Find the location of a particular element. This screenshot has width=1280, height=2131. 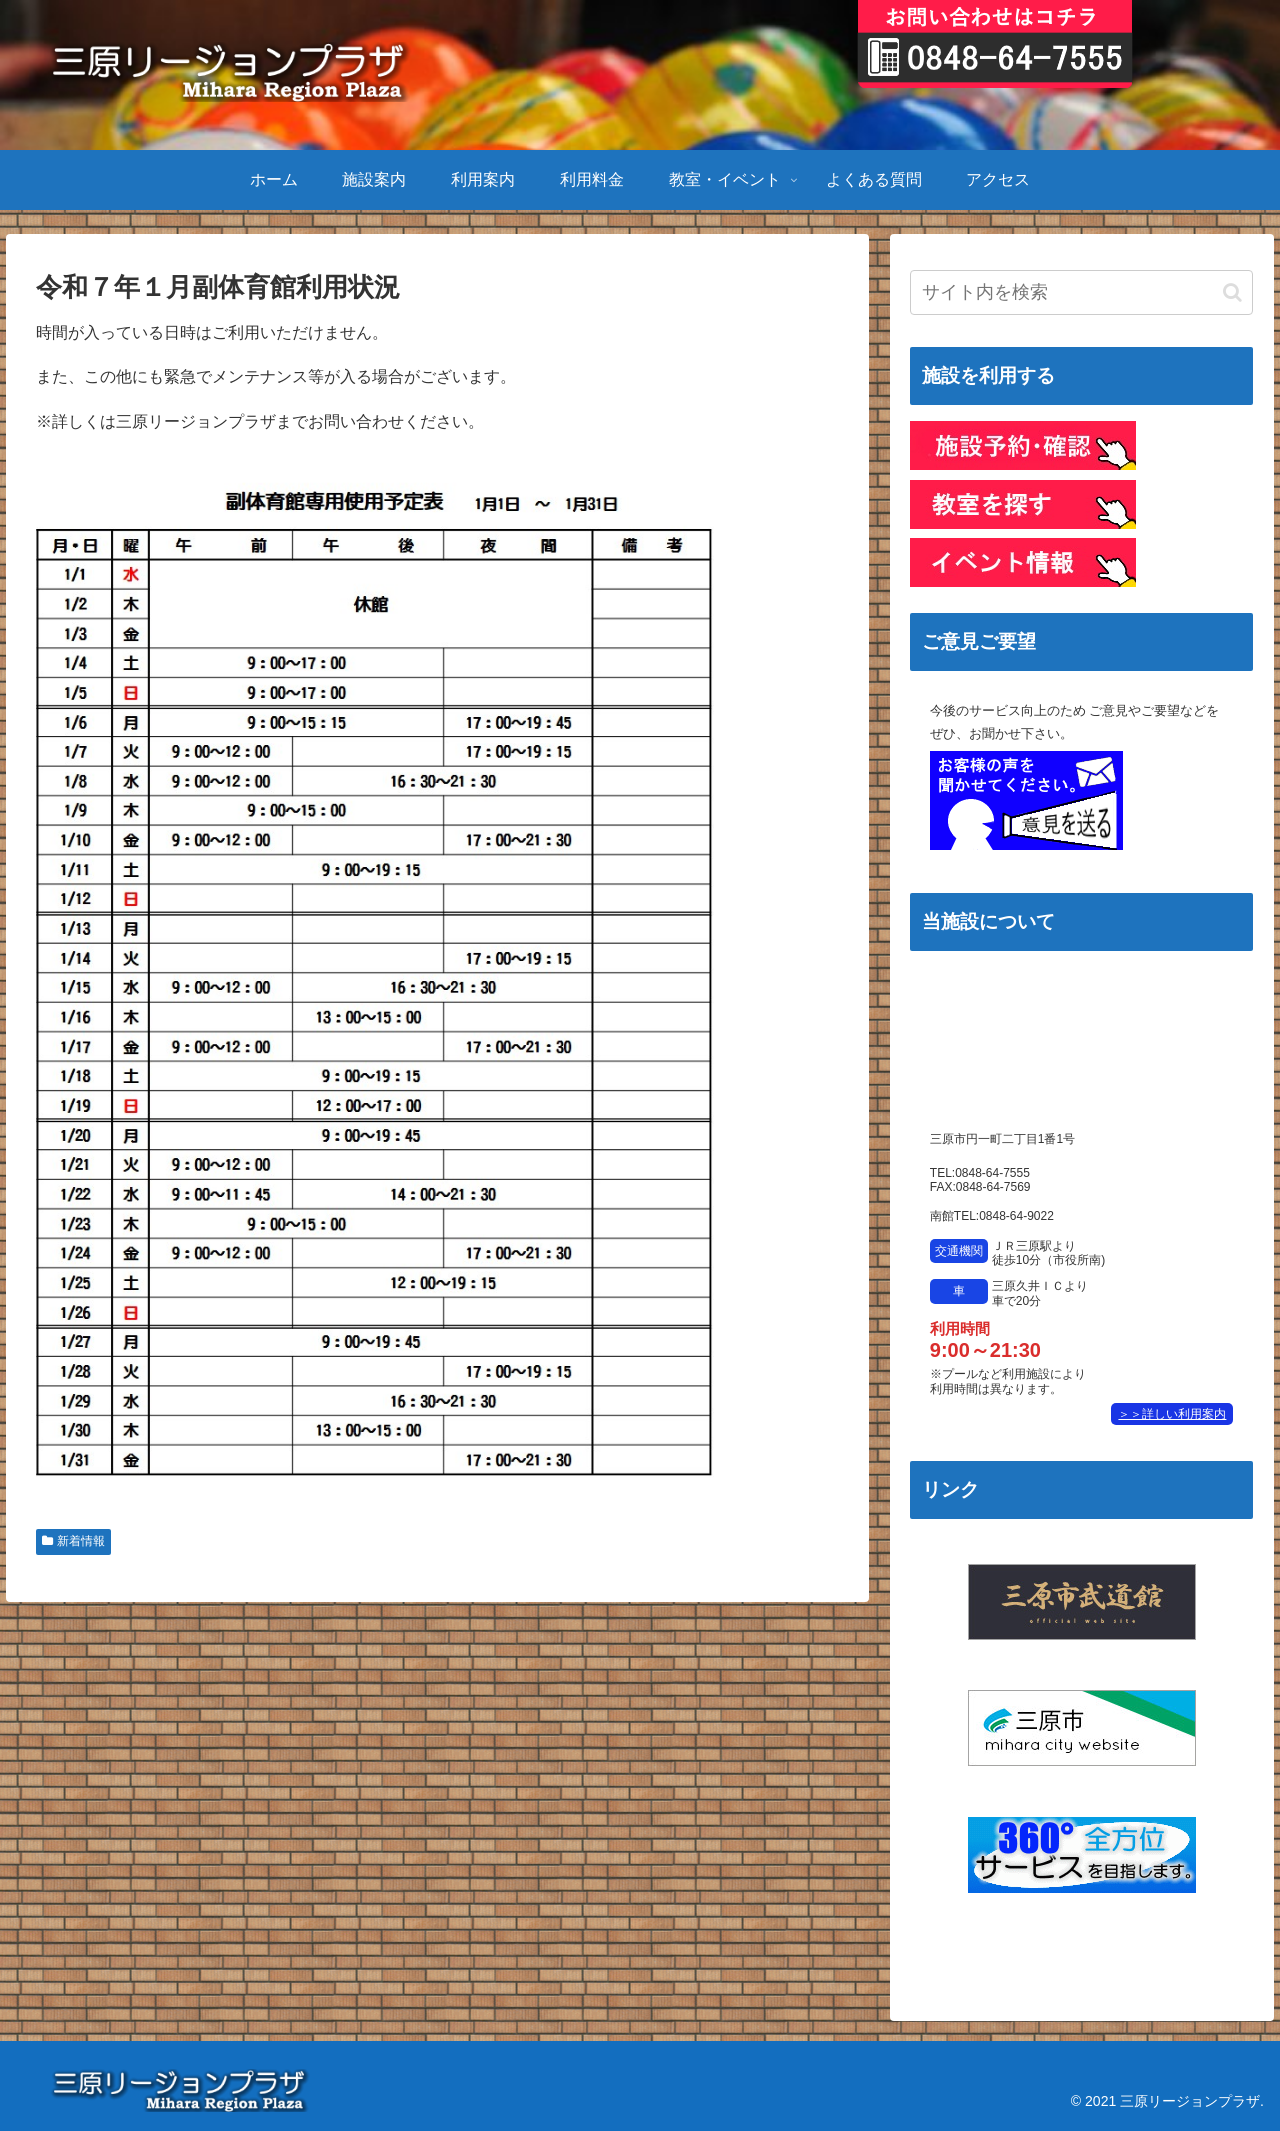

＞＞詳しい利用案内 is located at coordinates (1172, 1414).